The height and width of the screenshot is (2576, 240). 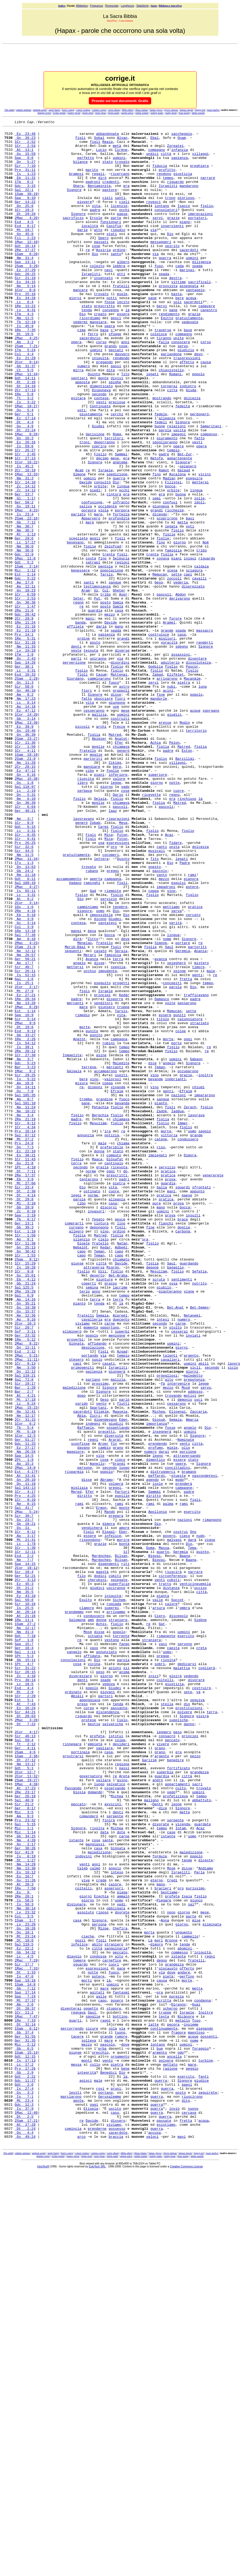 I want to click on Nm 35:5, so click(x=24, y=1885).